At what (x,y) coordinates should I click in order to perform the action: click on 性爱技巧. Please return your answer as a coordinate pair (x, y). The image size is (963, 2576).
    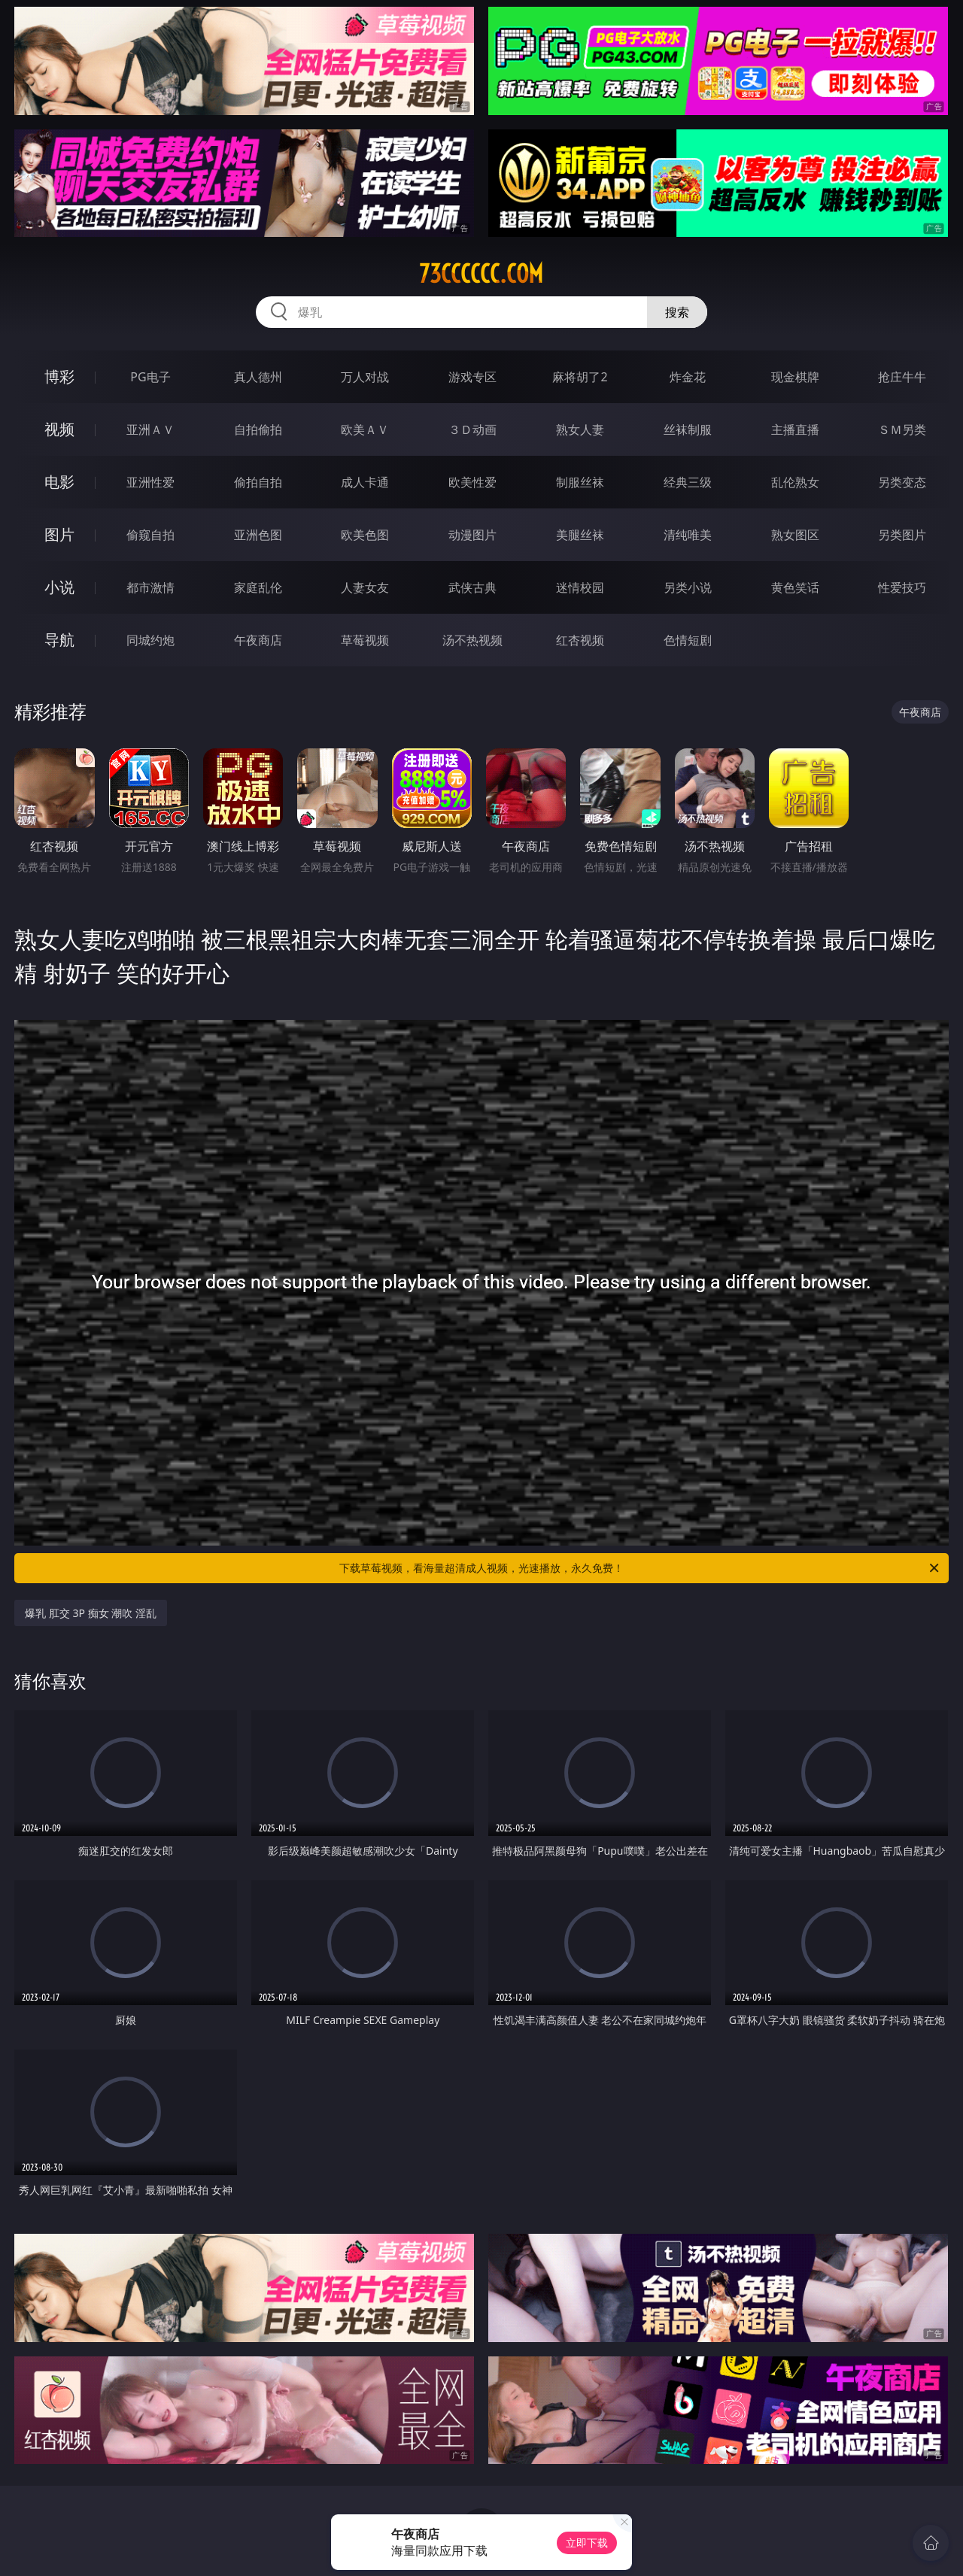
    Looking at the image, I should click on (902, 587).